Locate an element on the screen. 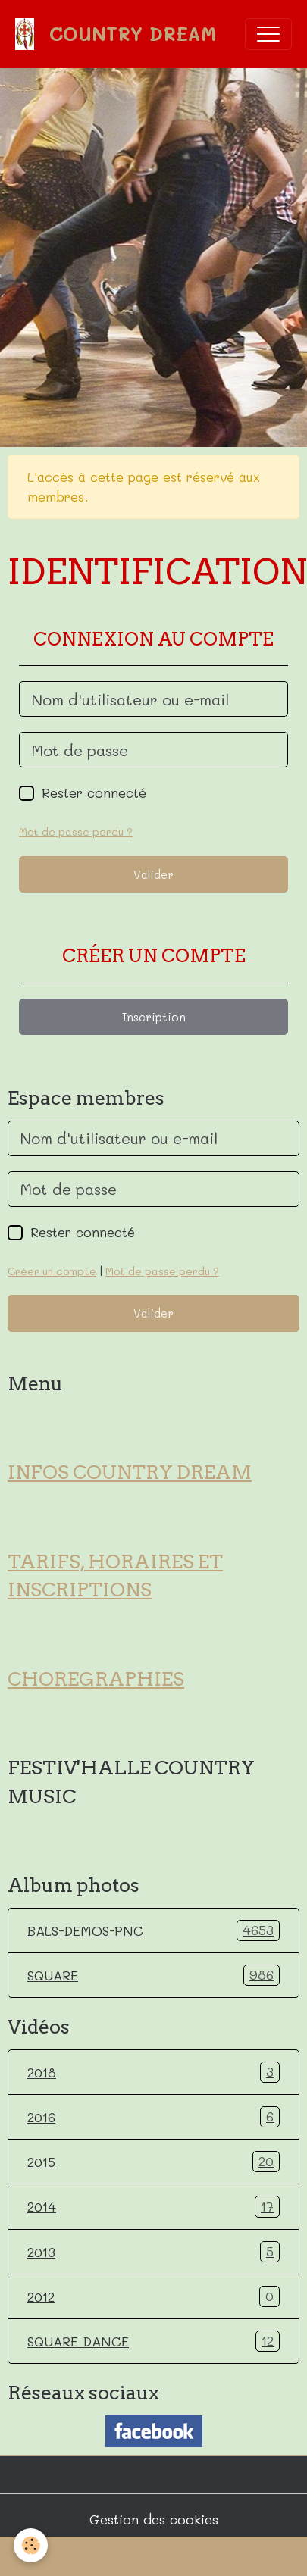  2014 is located at coordinates (153, 2206).